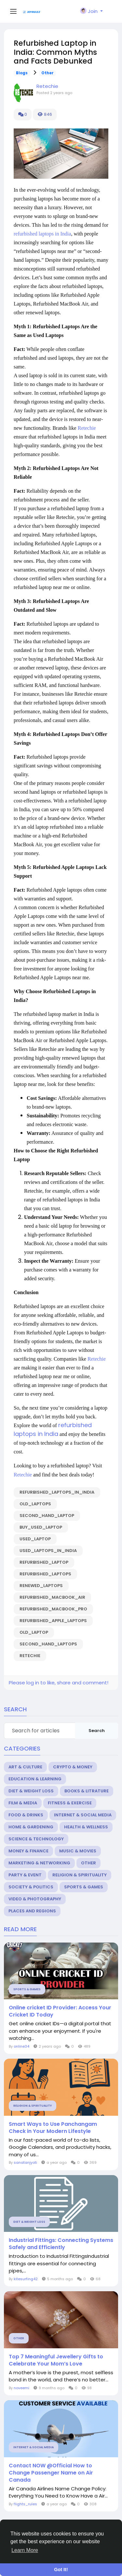  What do you see at coordinates (22, 73) in the screenshot?
I see `Blogs` at bounding box center [22, 73].